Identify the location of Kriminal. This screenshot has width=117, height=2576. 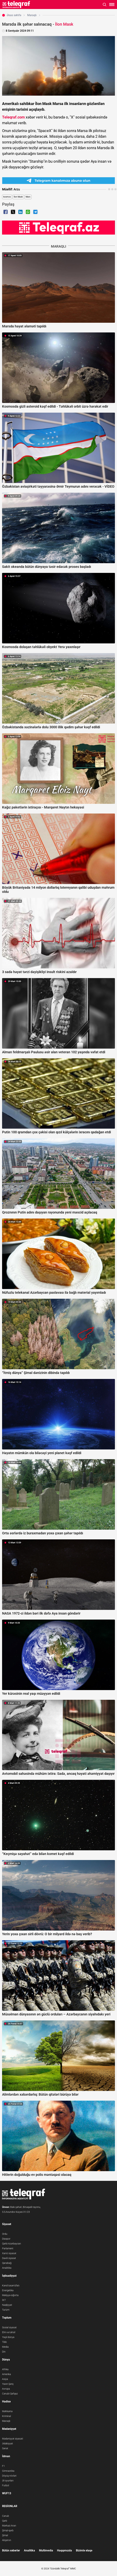
(6, 2416).